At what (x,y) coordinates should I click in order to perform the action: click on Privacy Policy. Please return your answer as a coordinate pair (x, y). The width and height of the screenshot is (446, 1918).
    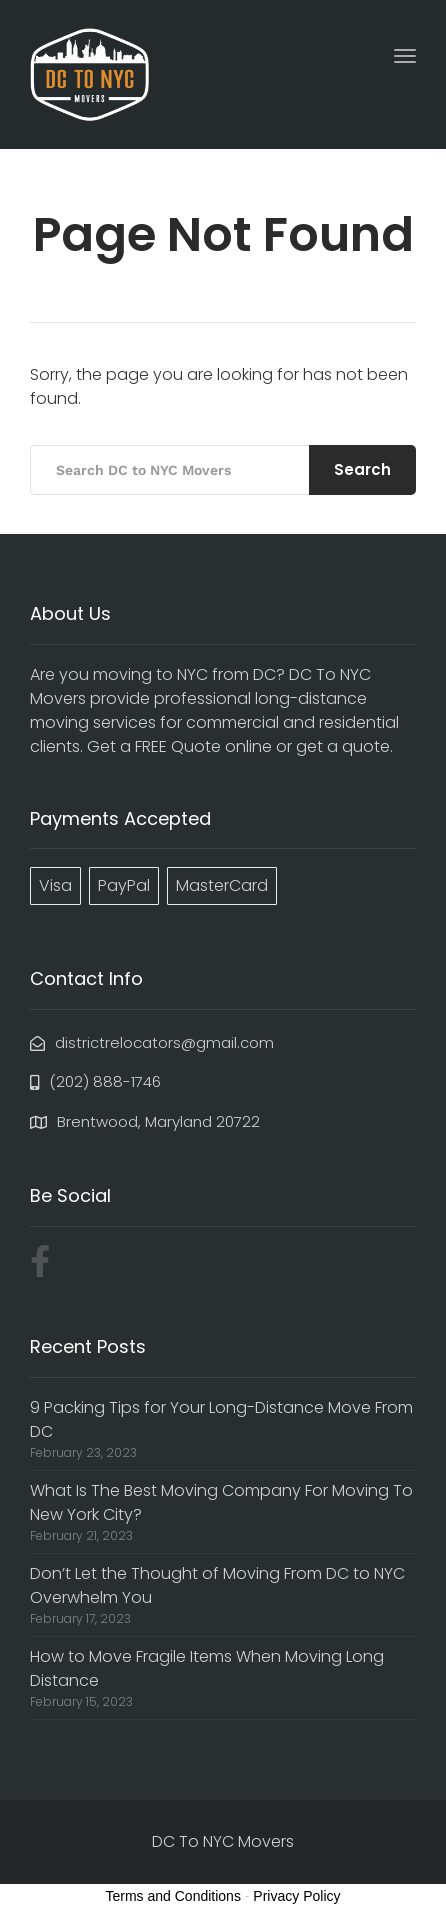
    Looking at the image, I should click on (296, 1896).